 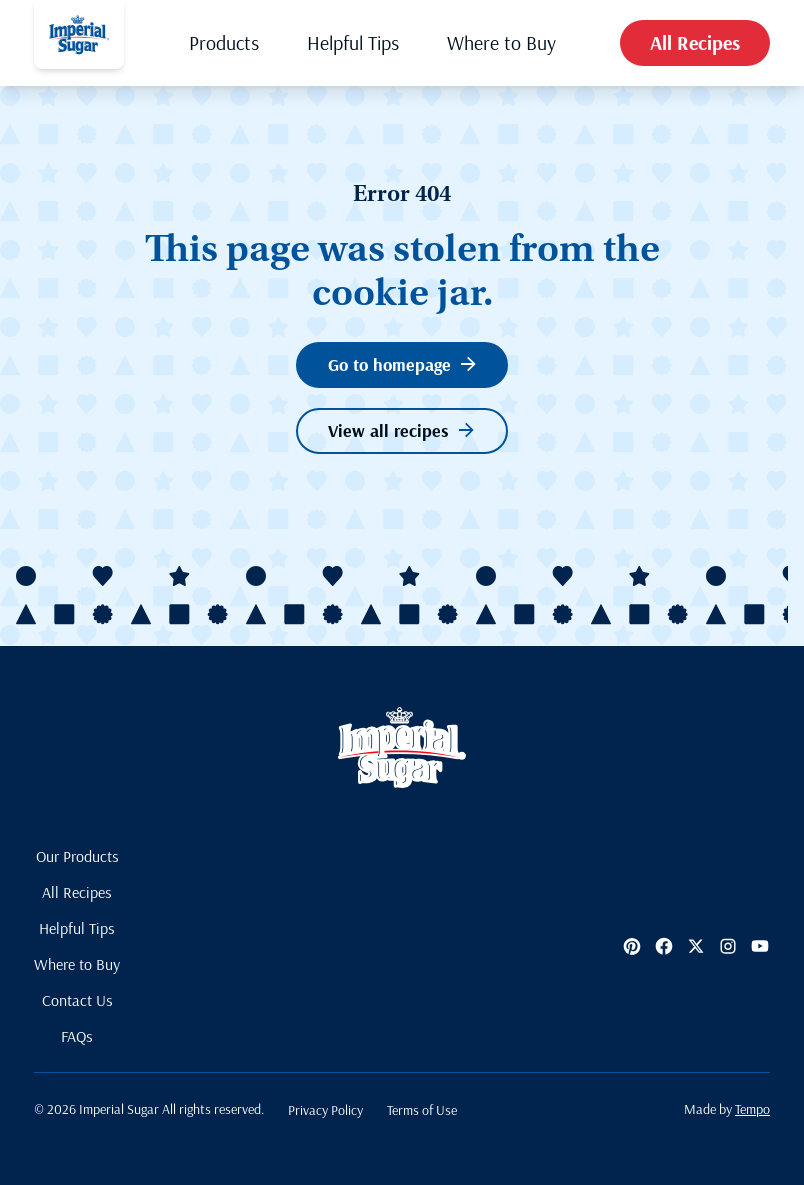 What do you see at coordinates (77, 856) in the screenshot?
I see `Our Products` at bounding box center [77, 856].